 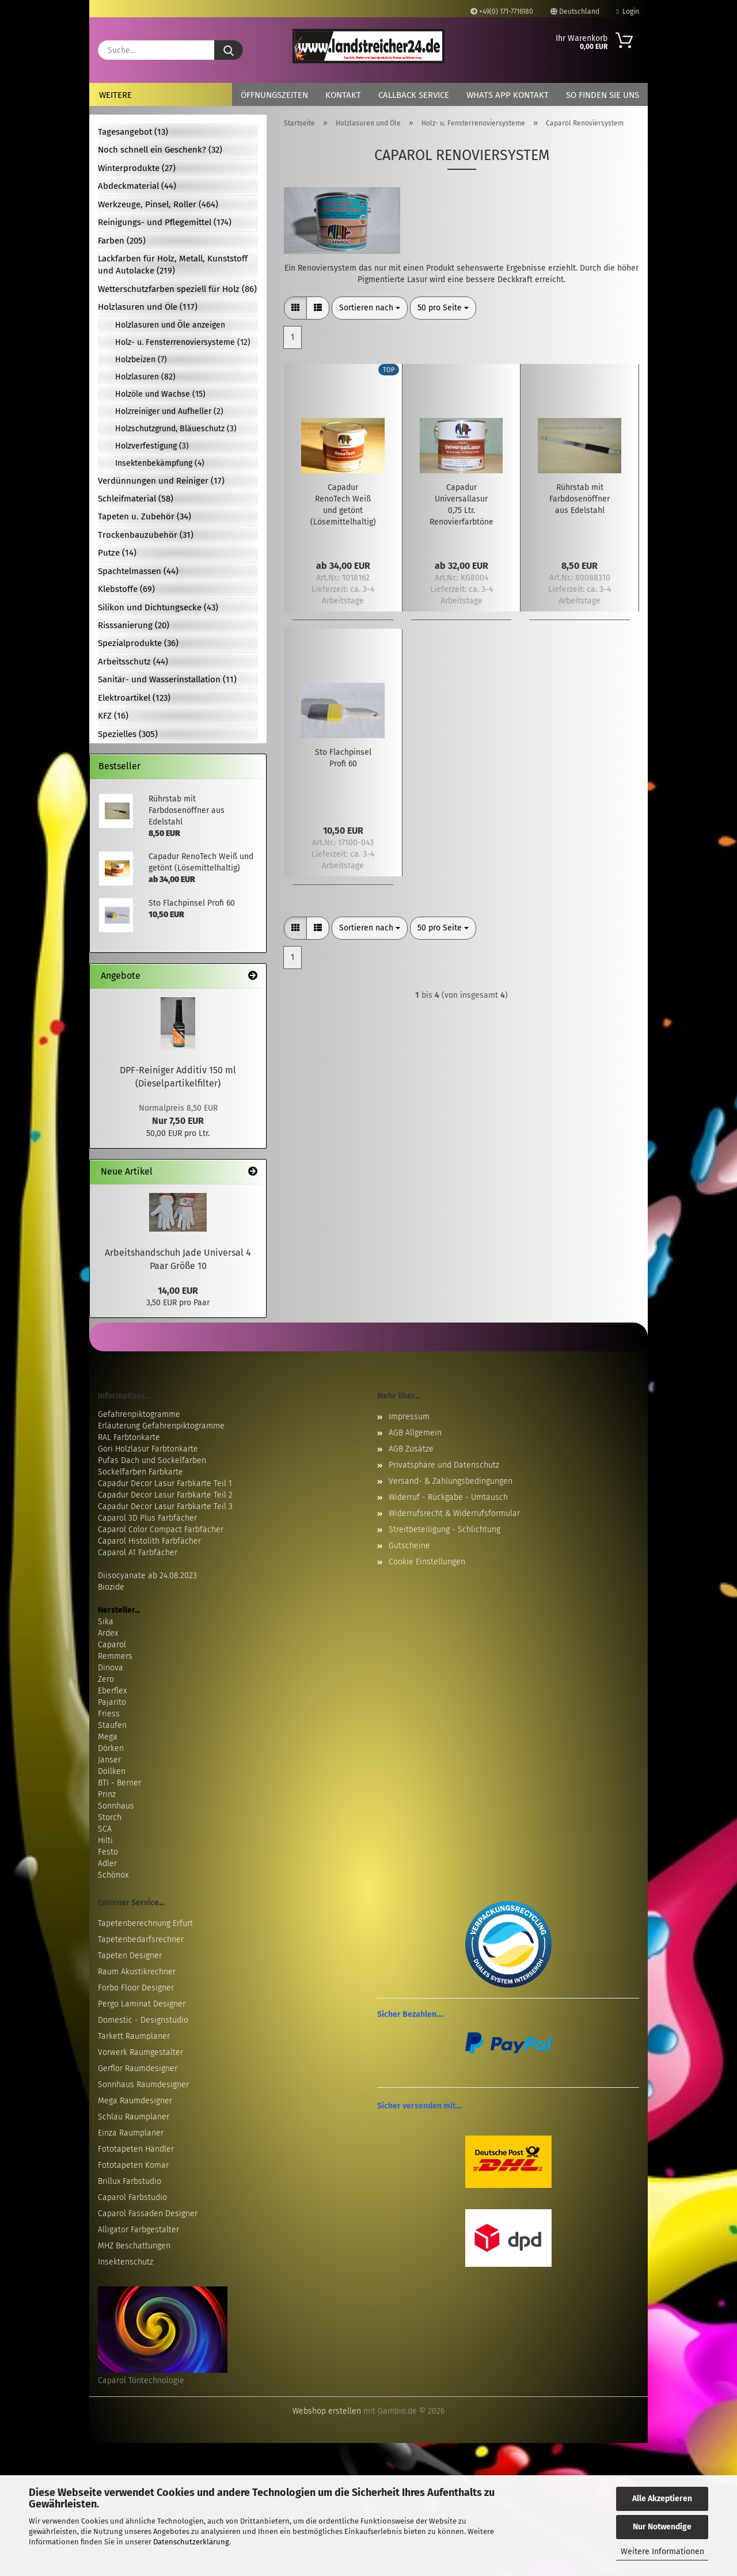 What do you see at coordinates (106, 1679) in the screenshot?
I see `Zero` at bounding box center [106, 1679].